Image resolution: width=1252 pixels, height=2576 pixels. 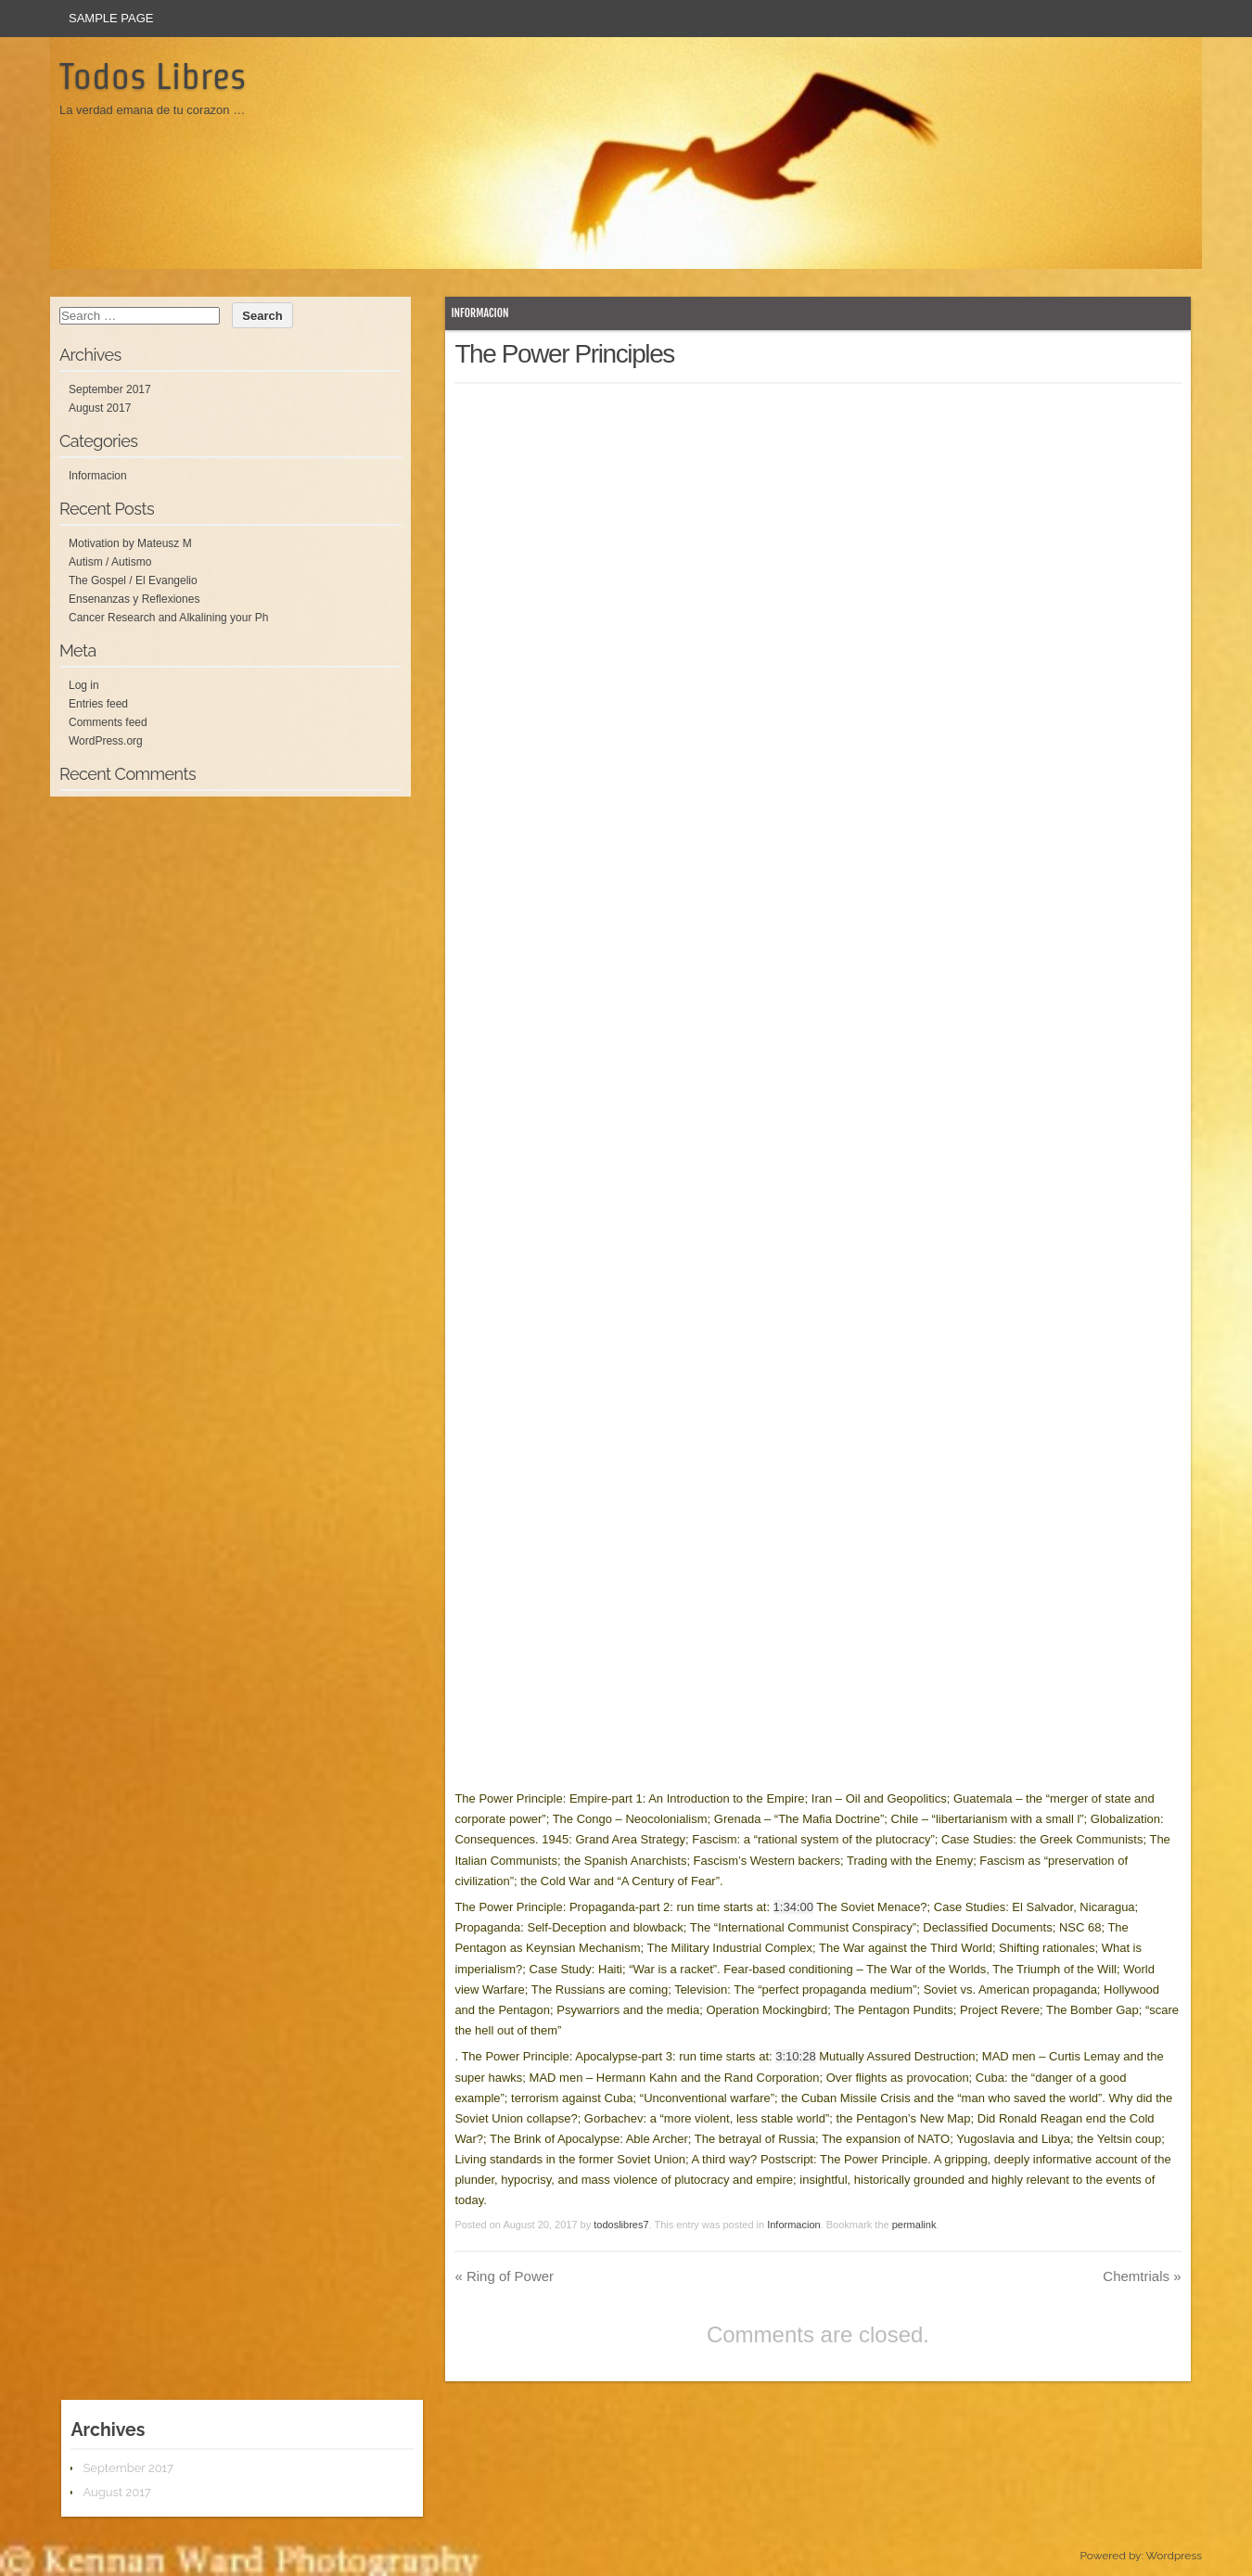 I want to click on permalink, so click(x=914, y=2224).